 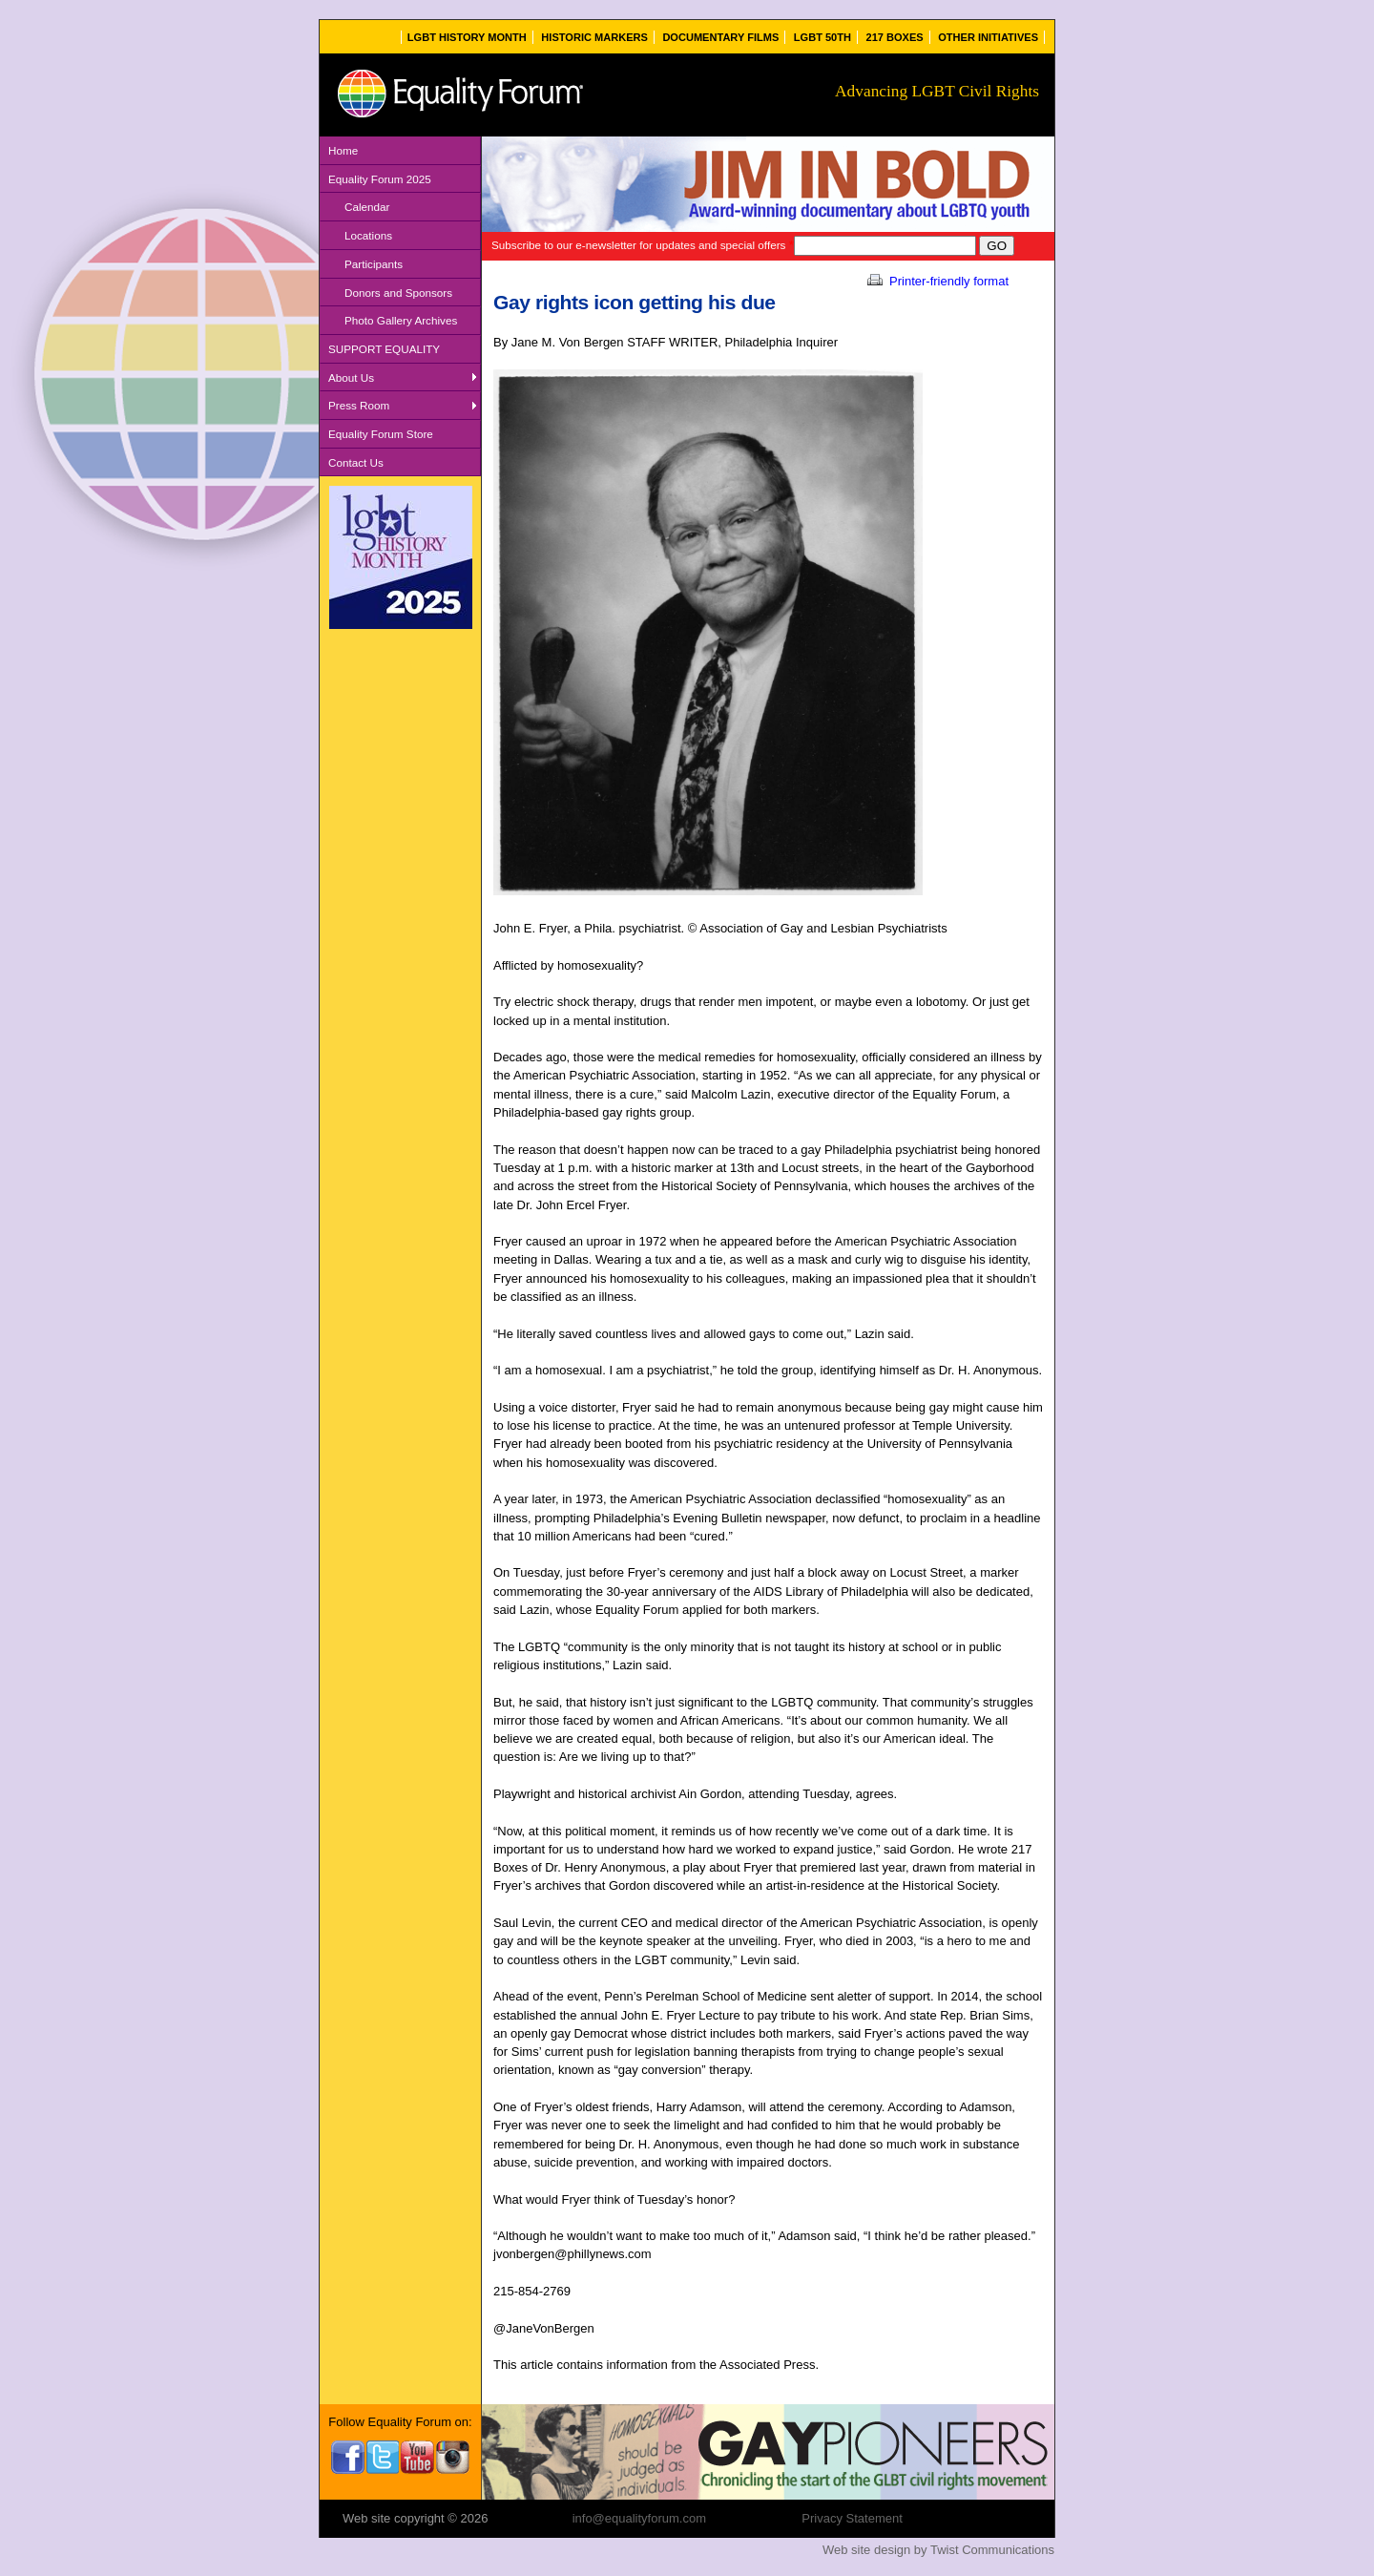 What do you see at coordinates (467, 37) in the screenshot?
I see `LGBT History Month` at bounding box center [467, 37].